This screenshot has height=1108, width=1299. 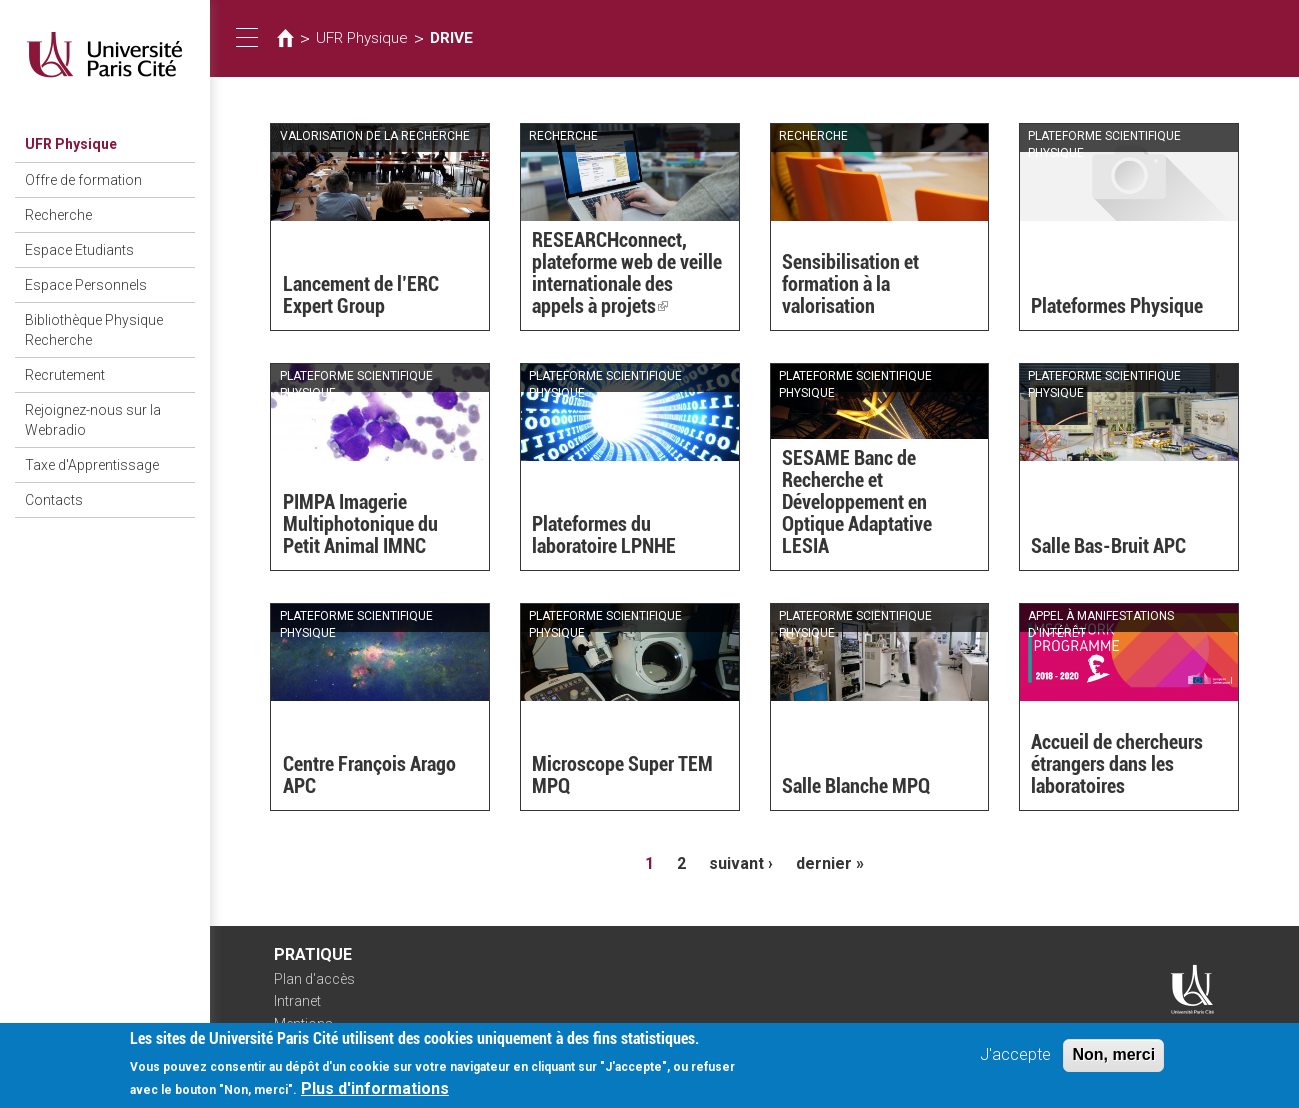 I want to click on Taxe d'Apprentissage, so click(x=92, y=465).